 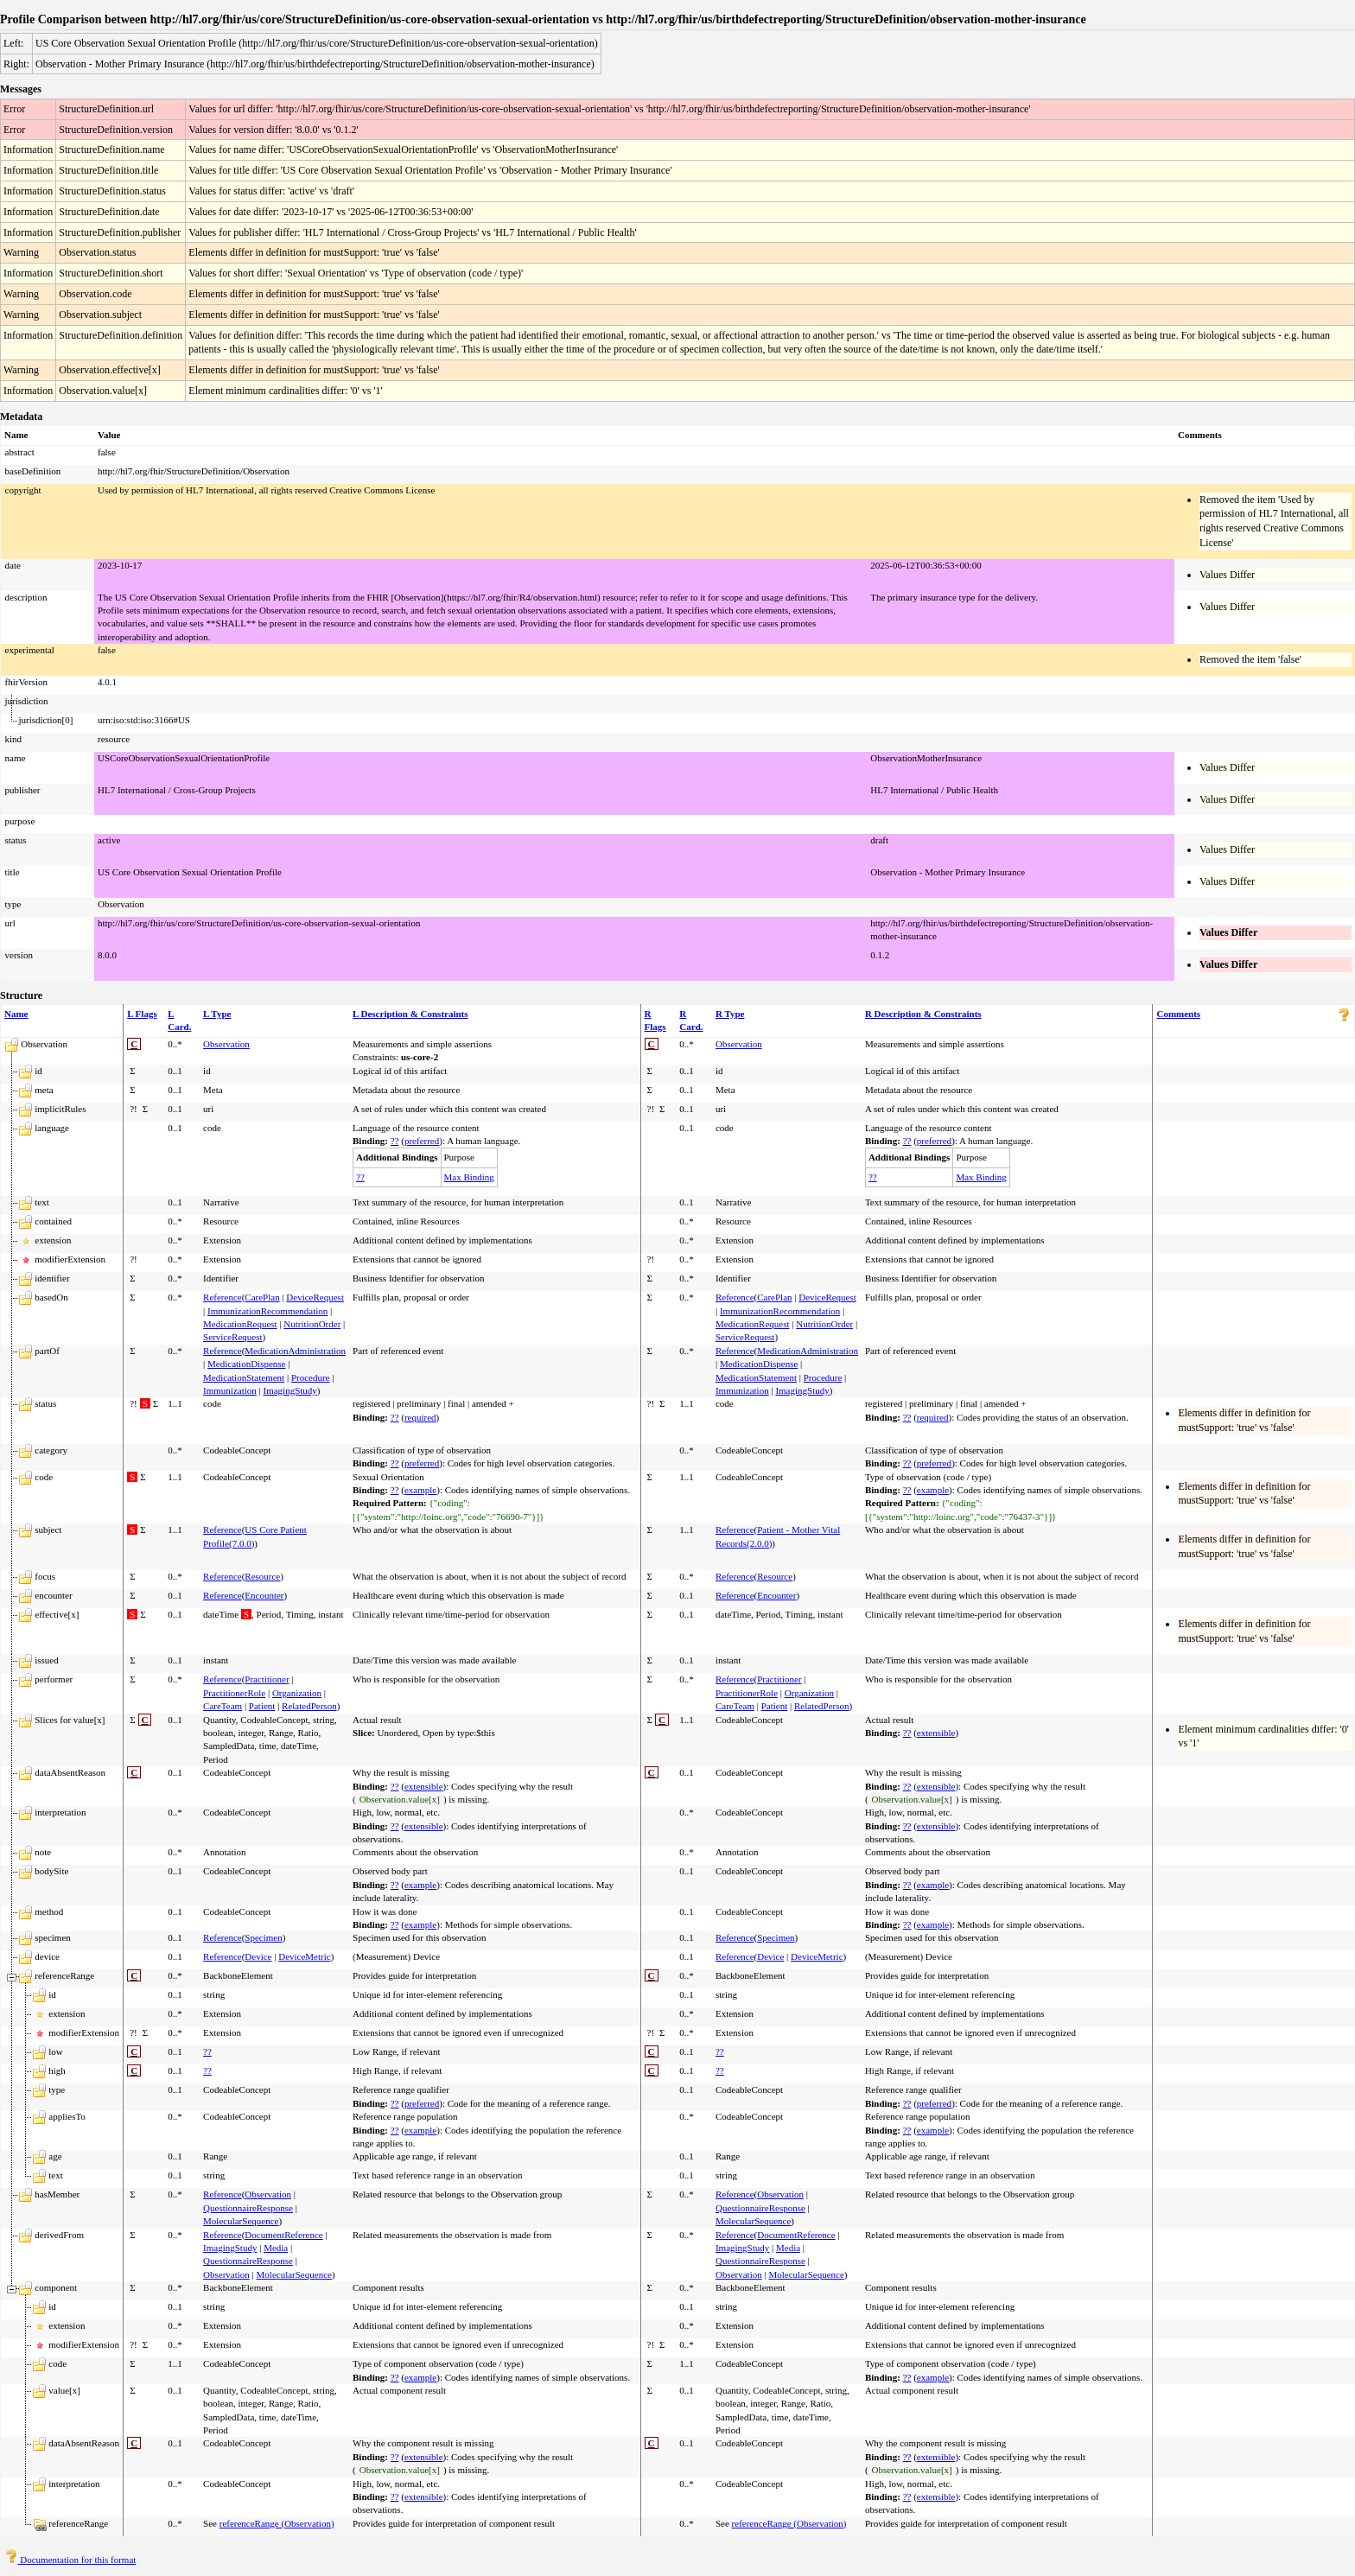 I want to click on DeviceMetric, so click(x=304, y=1956).